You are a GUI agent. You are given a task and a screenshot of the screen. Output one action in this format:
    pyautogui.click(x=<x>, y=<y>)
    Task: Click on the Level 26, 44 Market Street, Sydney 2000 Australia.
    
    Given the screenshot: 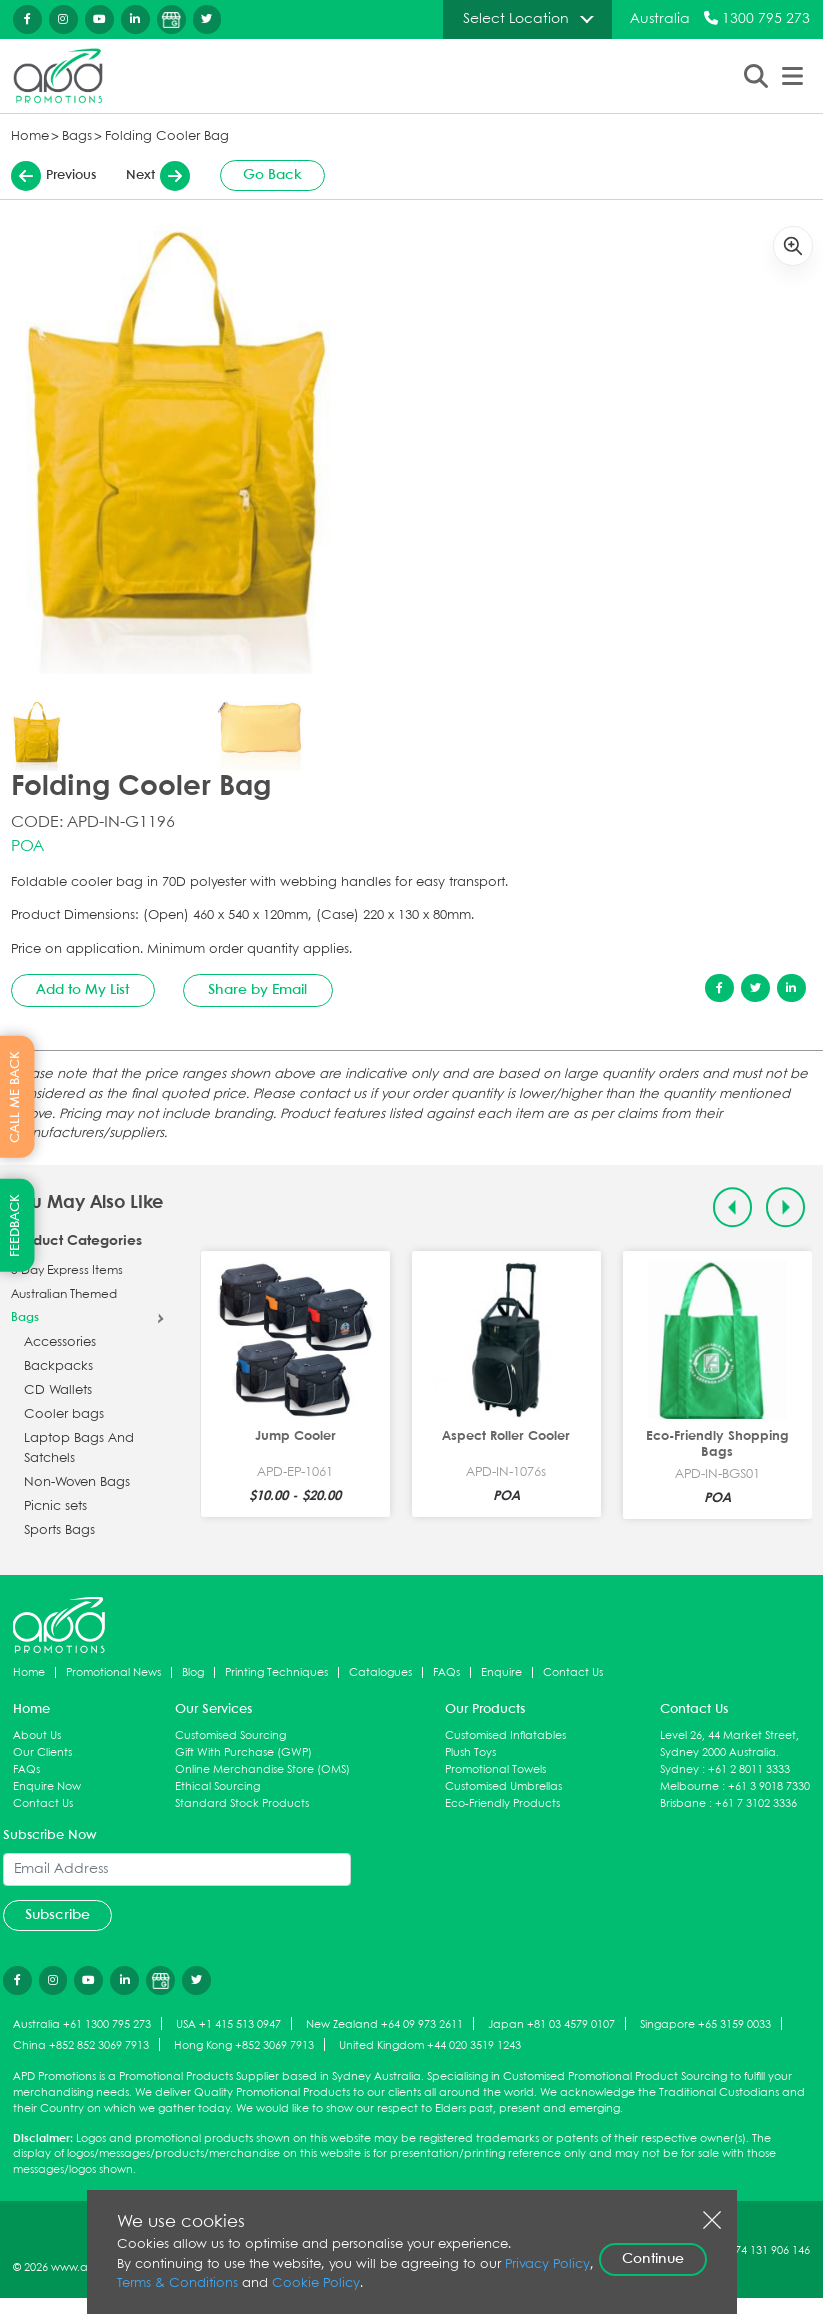 What is the action you would take?
    pyautogui.click(x=729, y=1744)
    